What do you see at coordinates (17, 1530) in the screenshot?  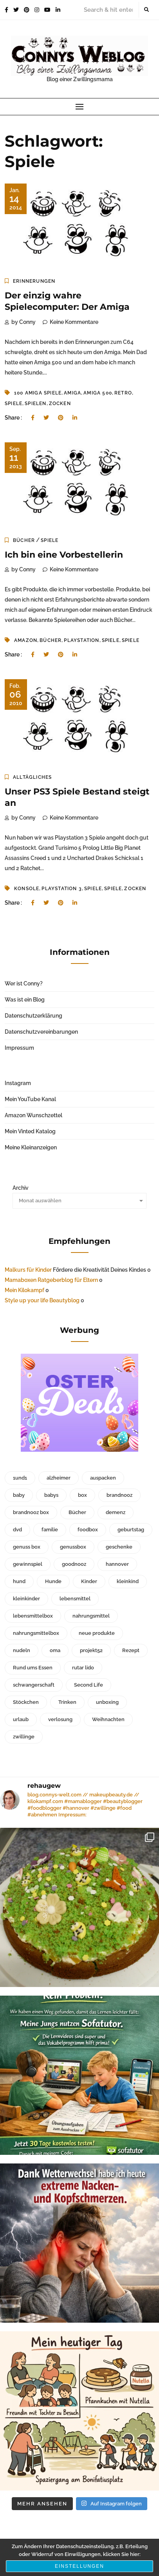 I see `dvd [dvd (34 Einträge)]` at bounding box center [17, 1530].